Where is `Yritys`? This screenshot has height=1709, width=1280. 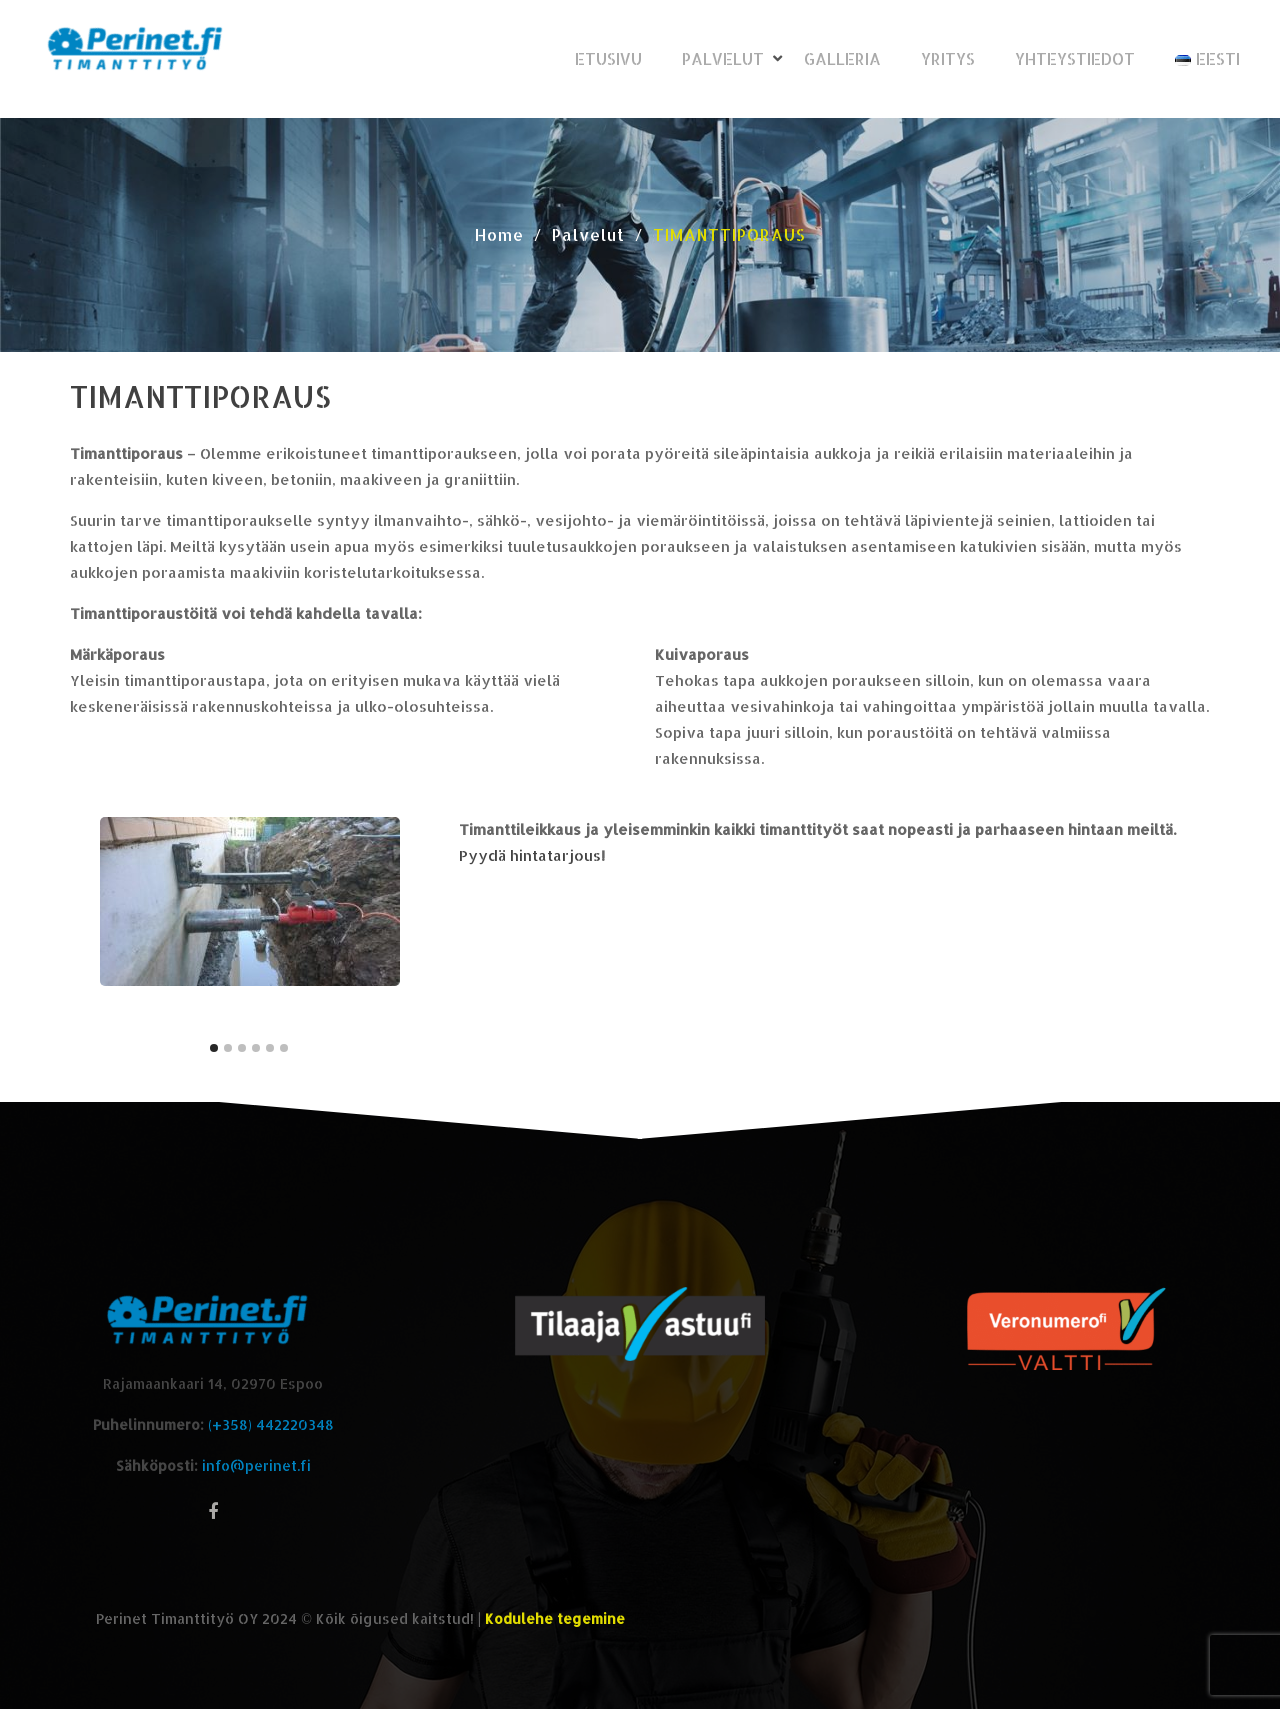
Yritys is located at coordinates (948, 58).